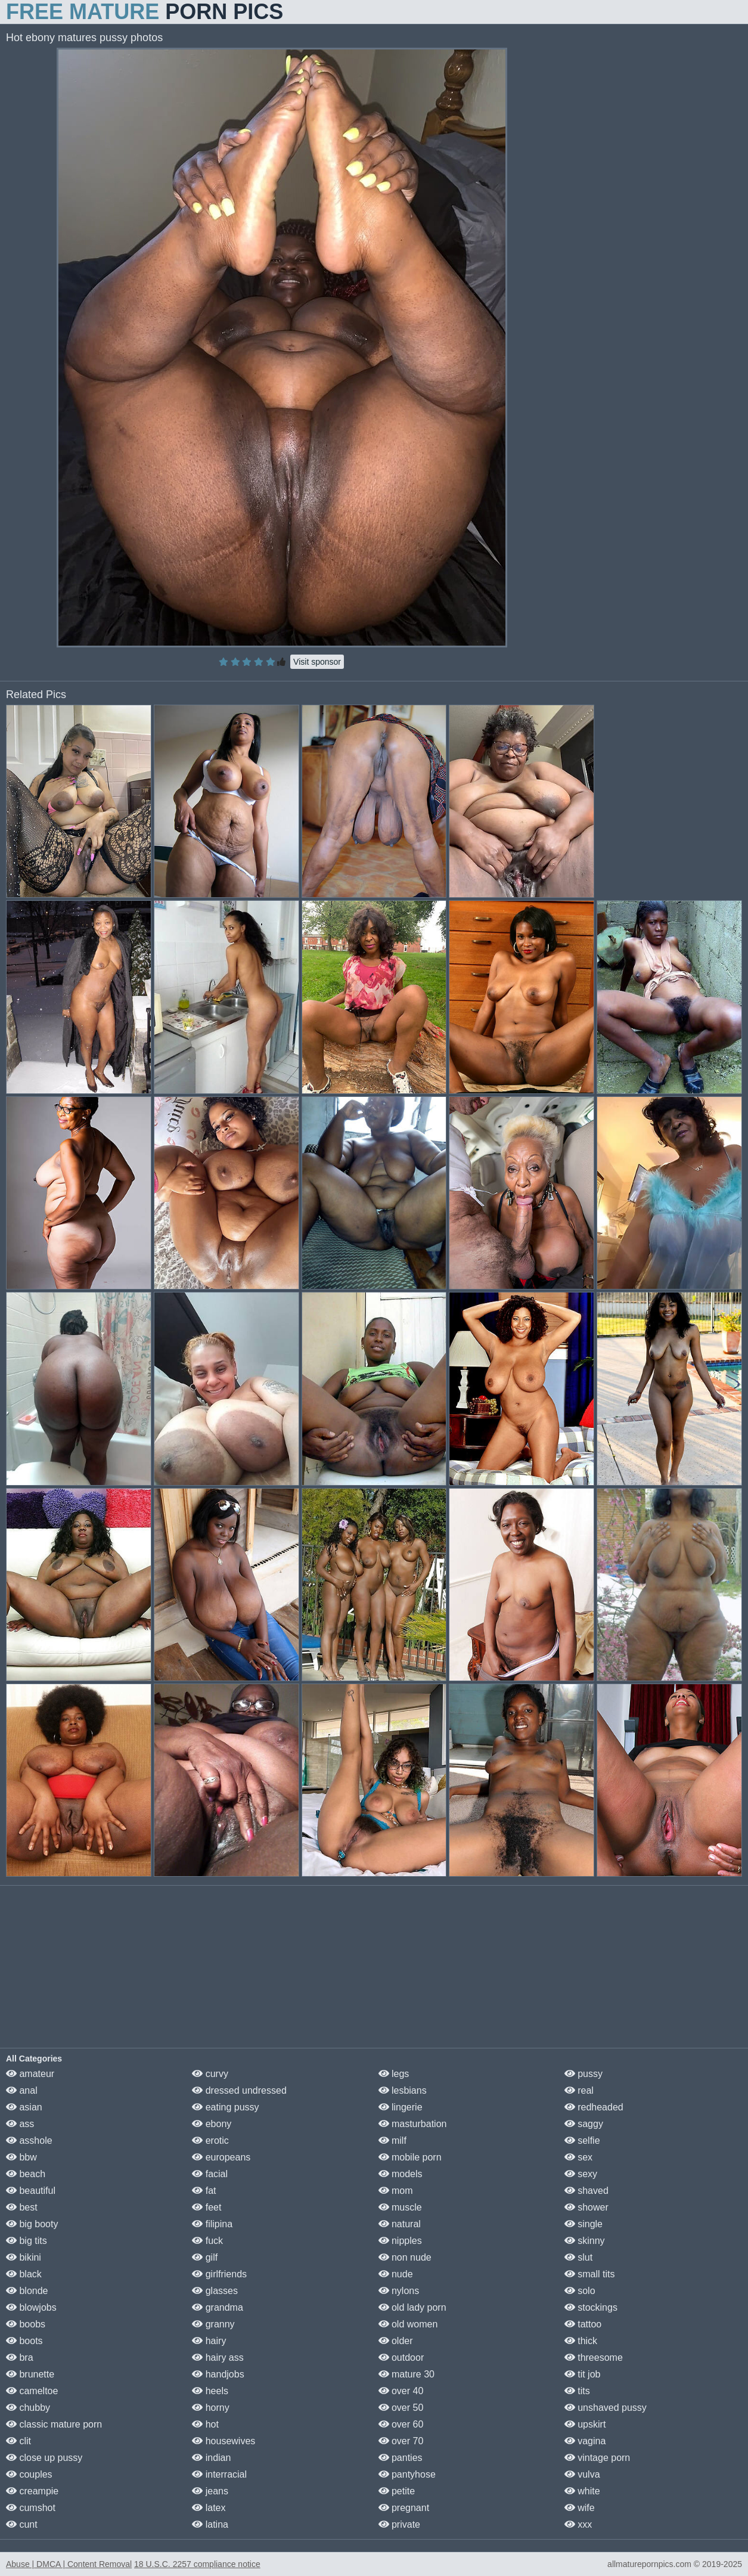 The image size is (748, 2576). I want to click on cunt, so click(22, 2524).